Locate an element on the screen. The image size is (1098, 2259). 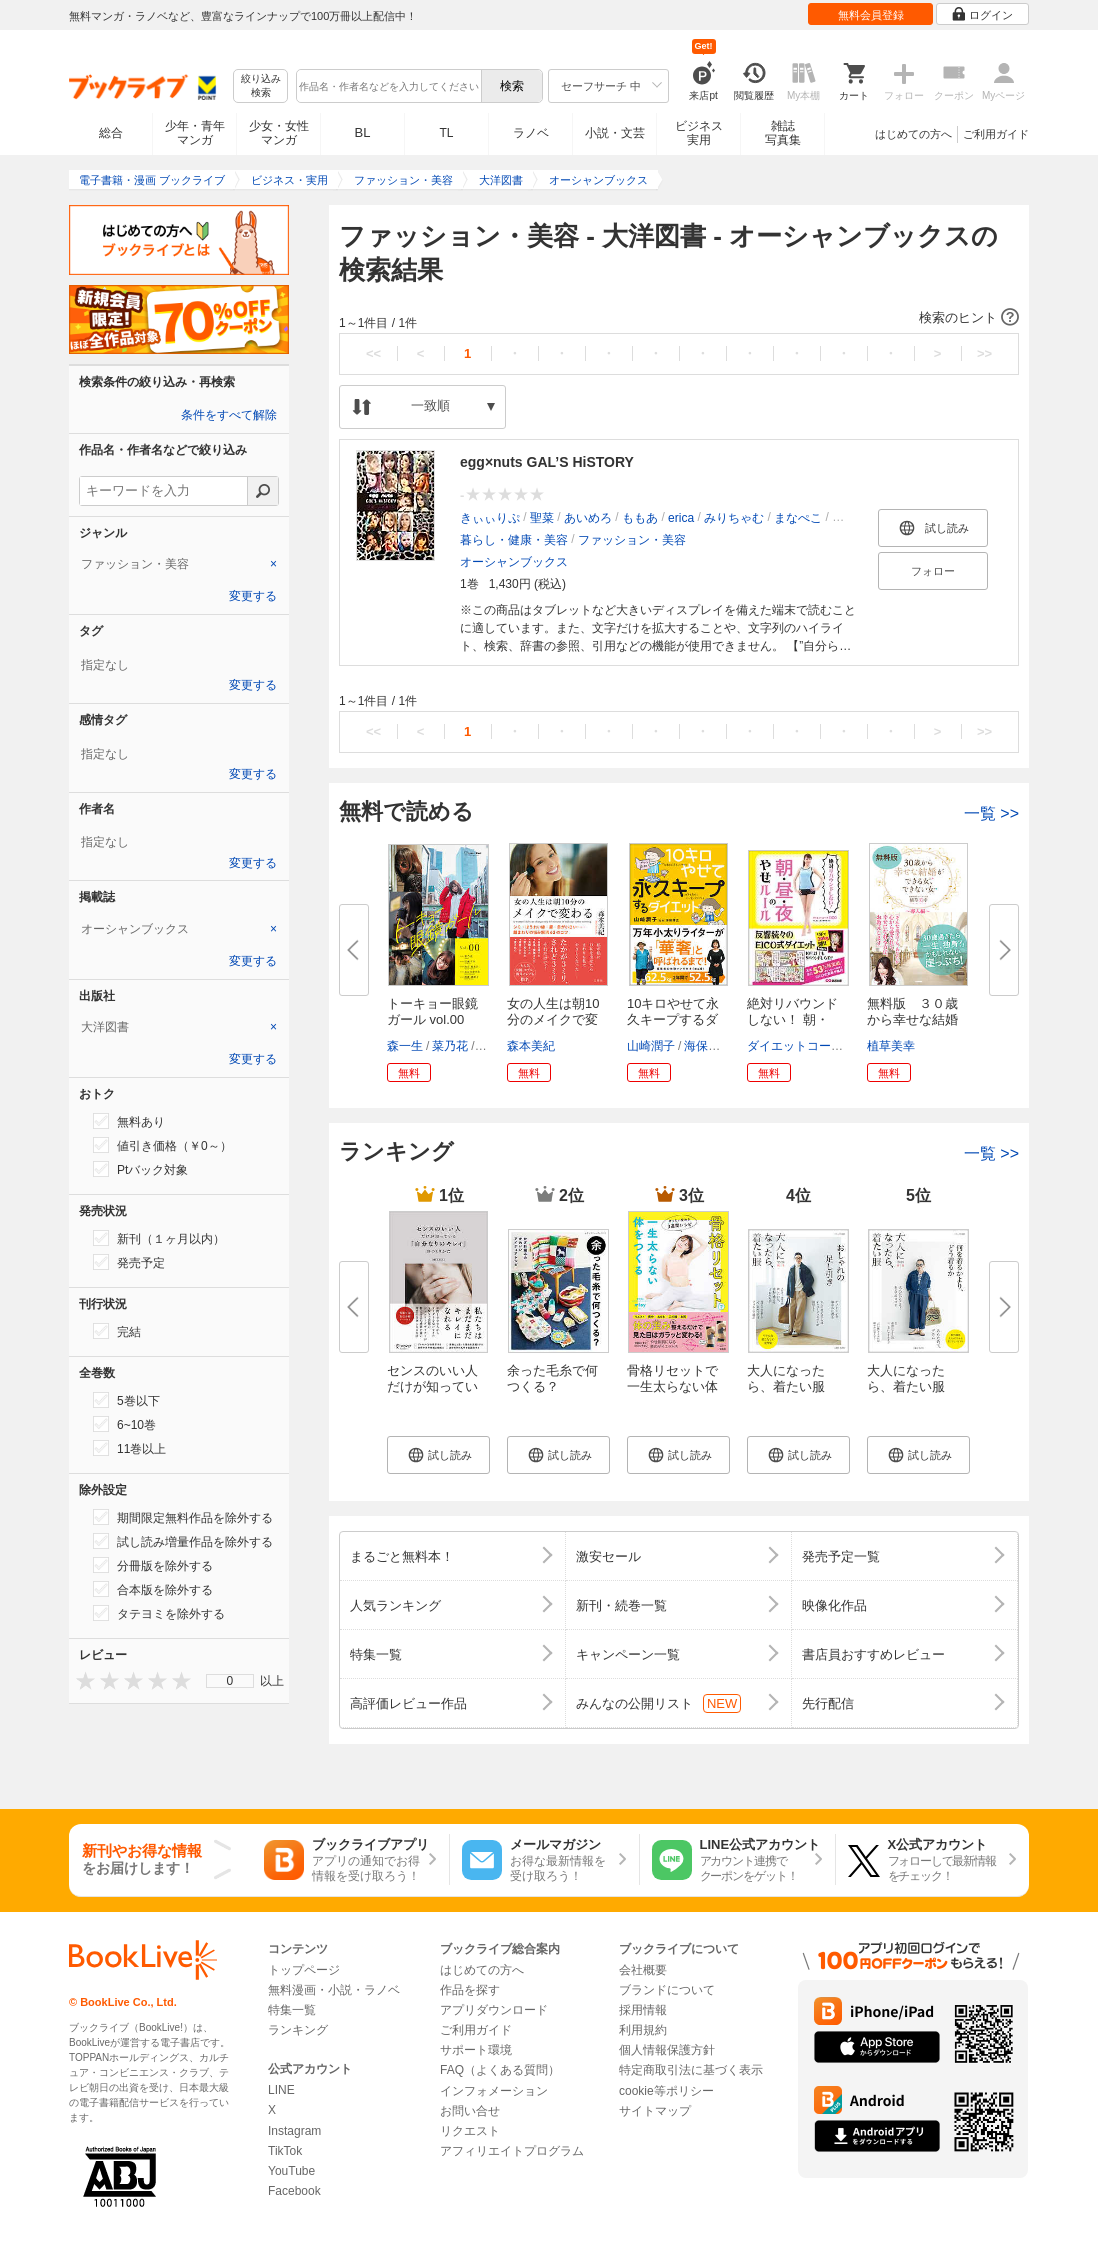
6~10巻 is located at coordinates (124, 1424).